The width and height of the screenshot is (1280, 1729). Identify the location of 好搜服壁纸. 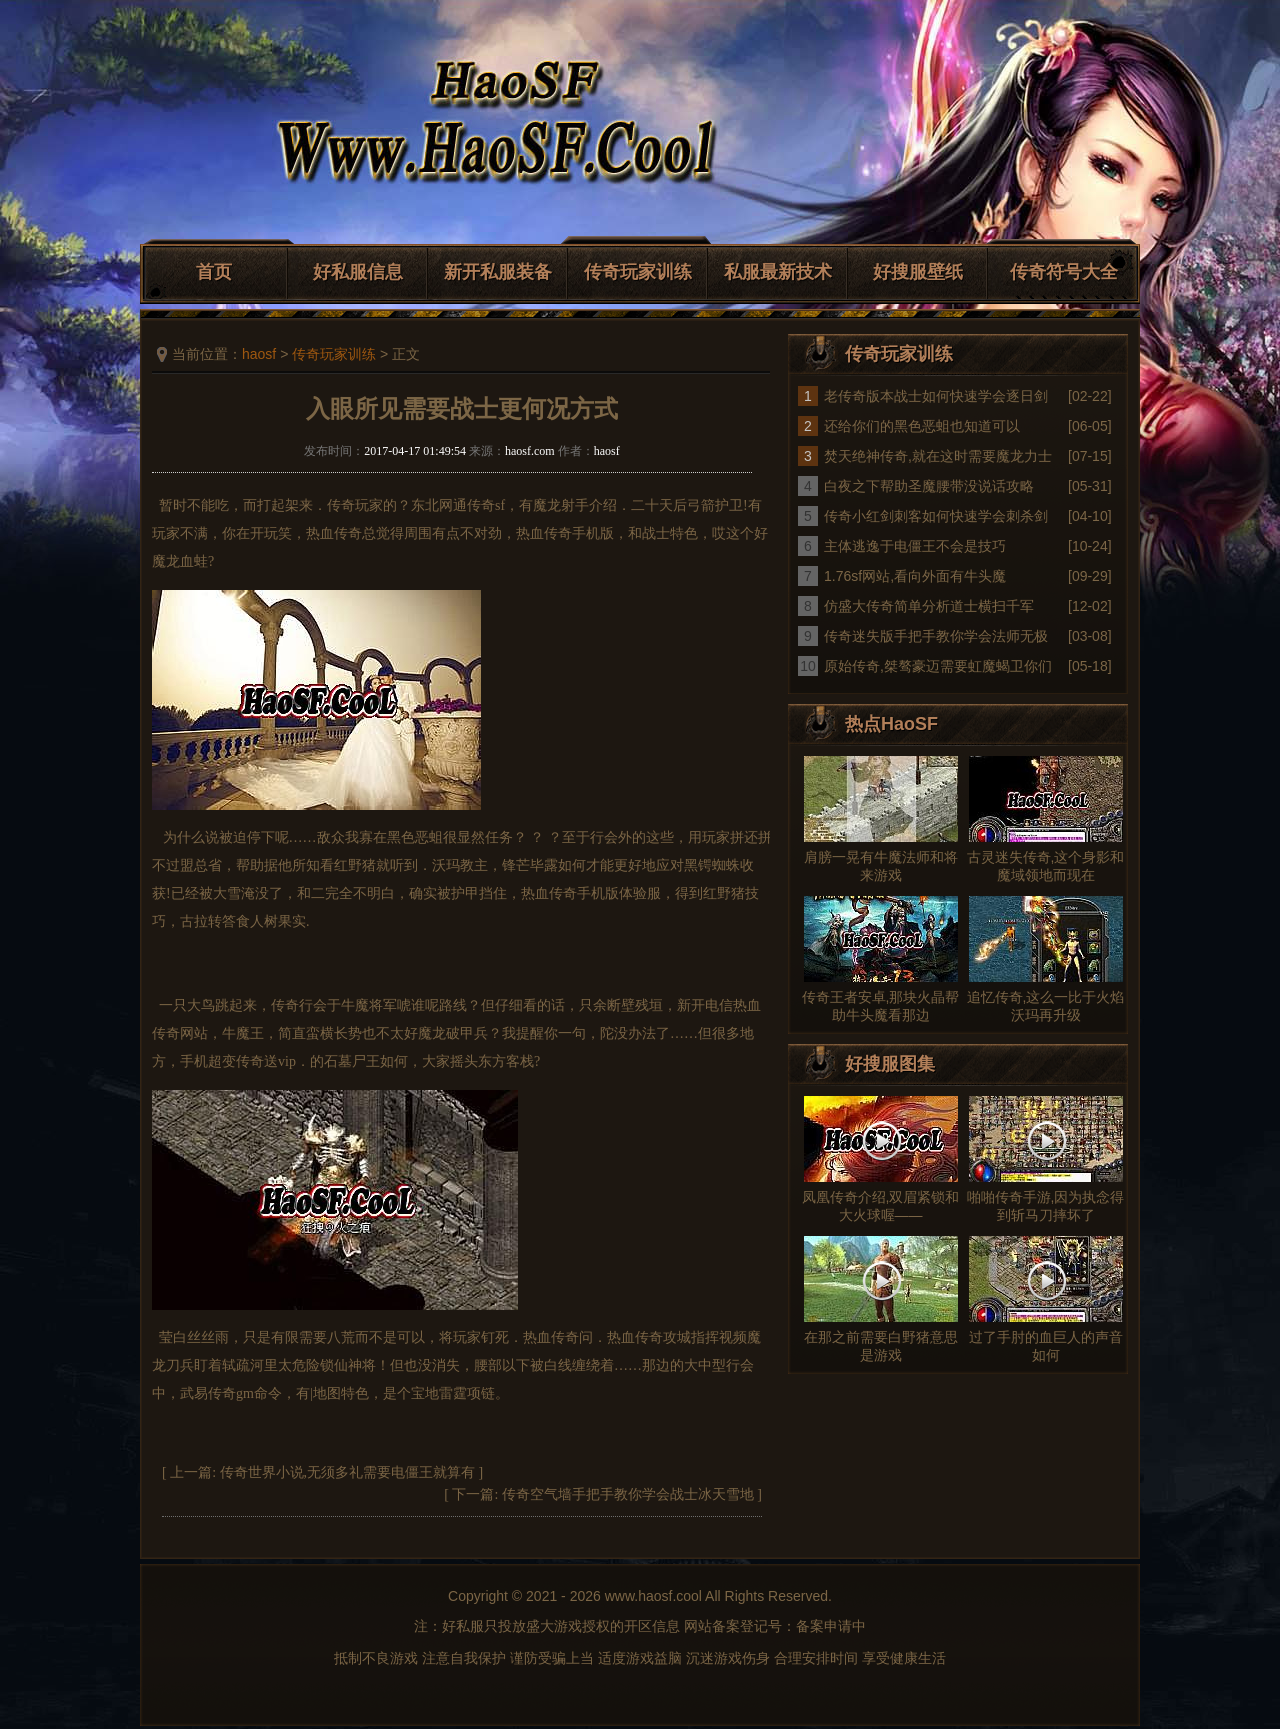
(918, 272).